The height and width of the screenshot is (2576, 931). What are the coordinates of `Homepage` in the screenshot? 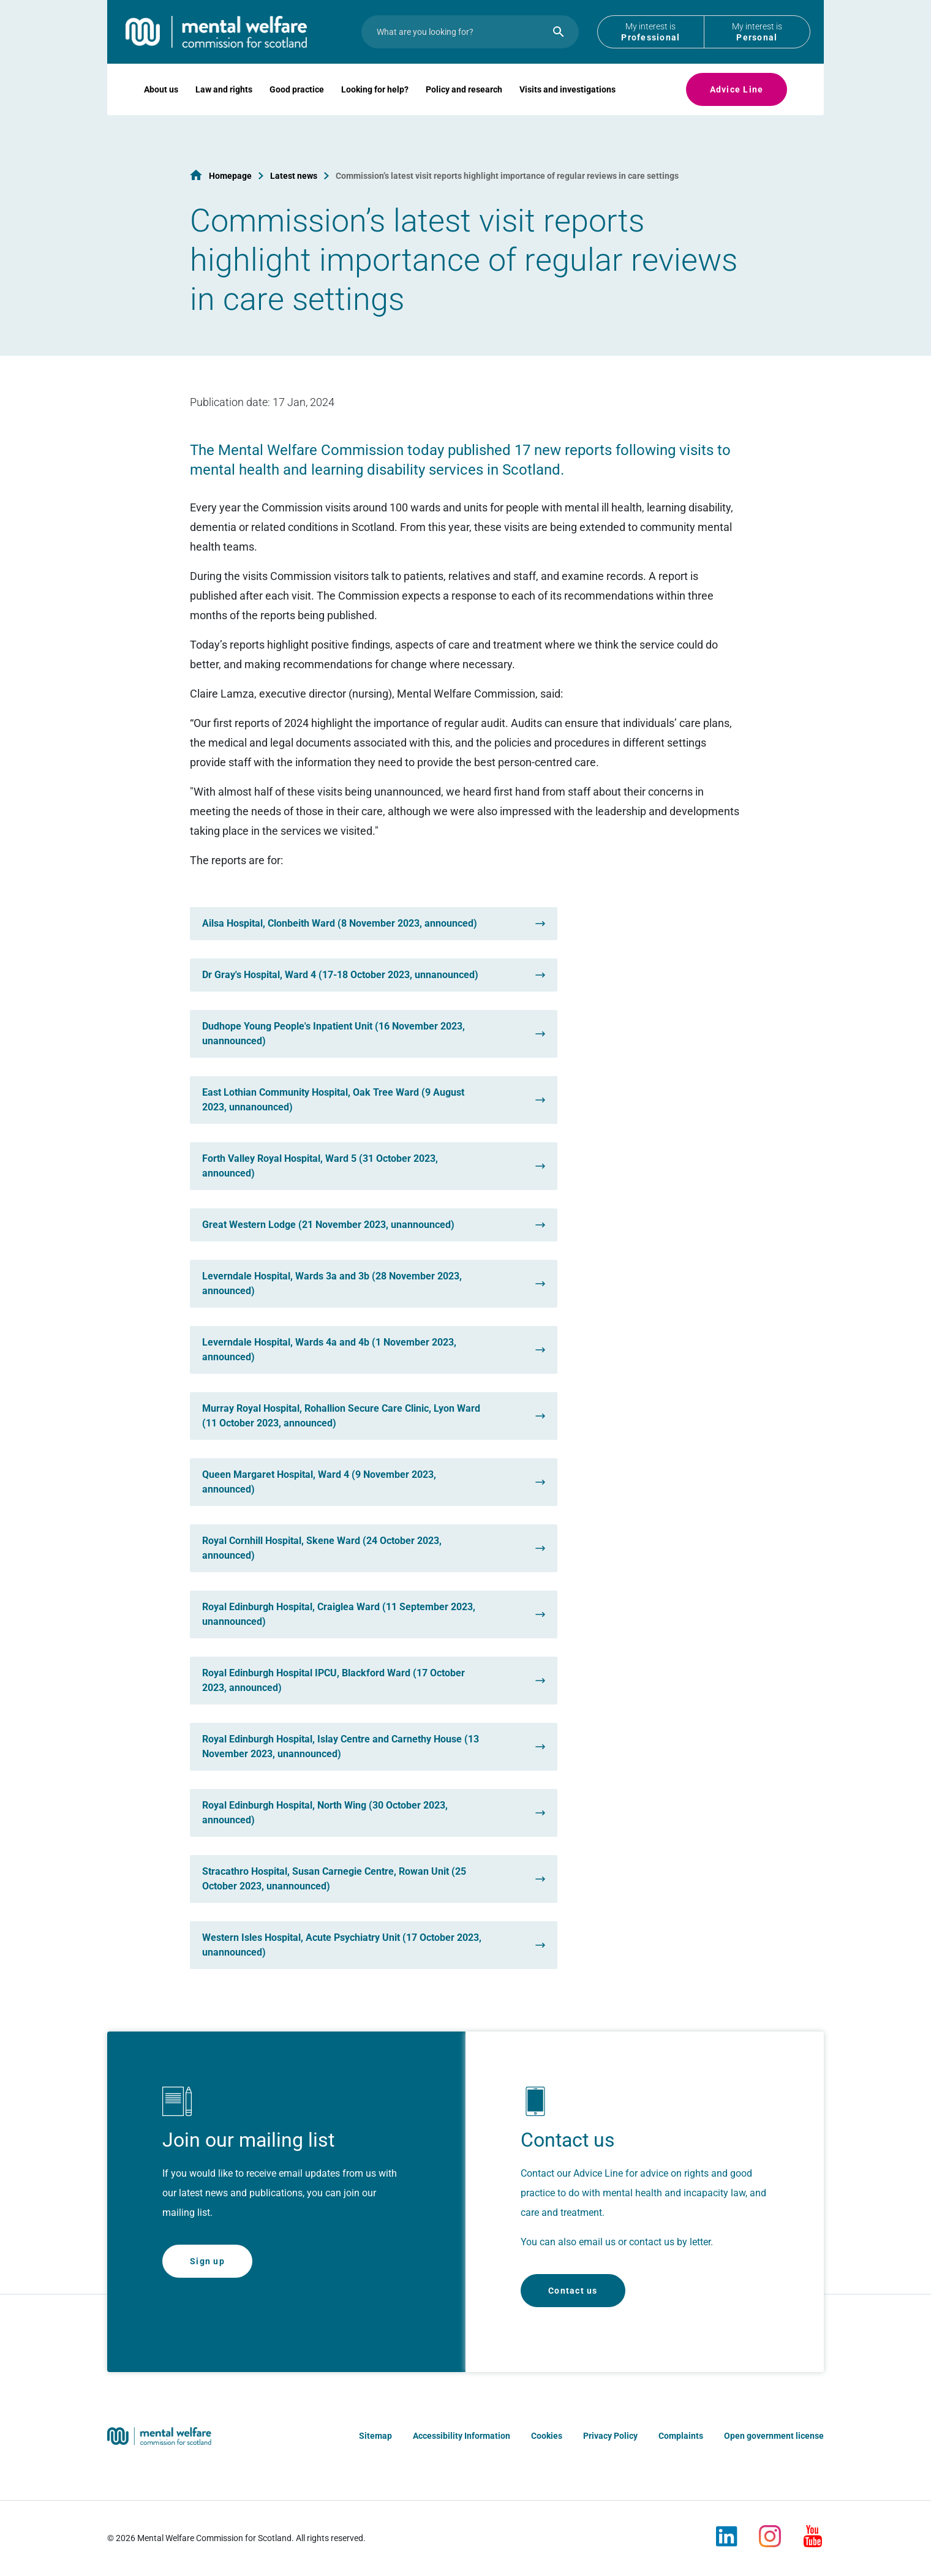 It's located at (230, 176).